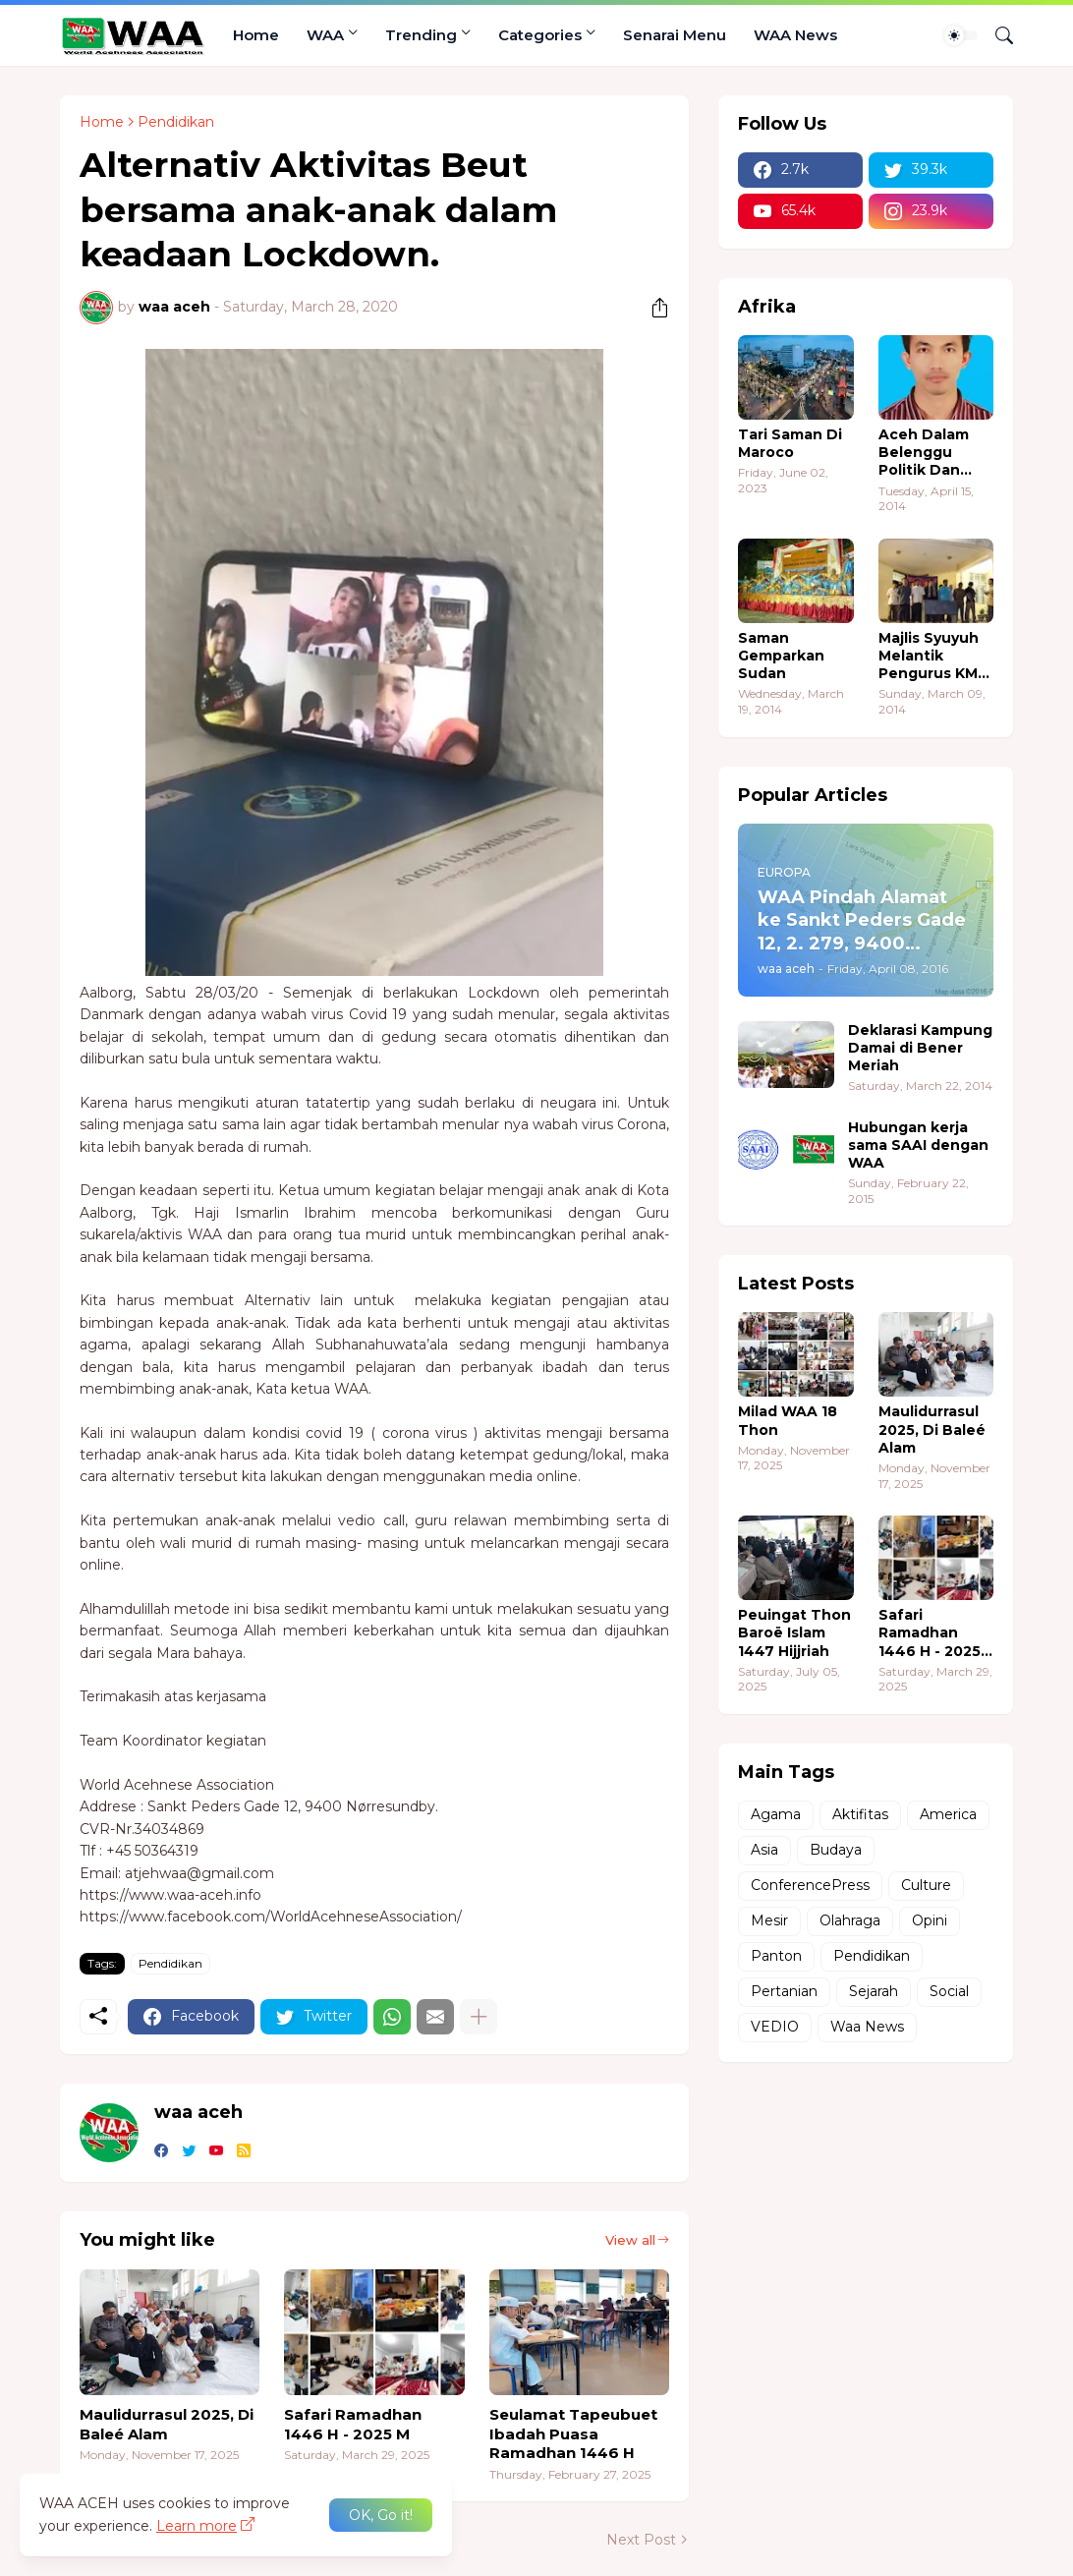 This screenshot has width=1073, height=2576. I want to click on Maulidurrasul 2025, Di Baleé Alam, so click(167, 2424).